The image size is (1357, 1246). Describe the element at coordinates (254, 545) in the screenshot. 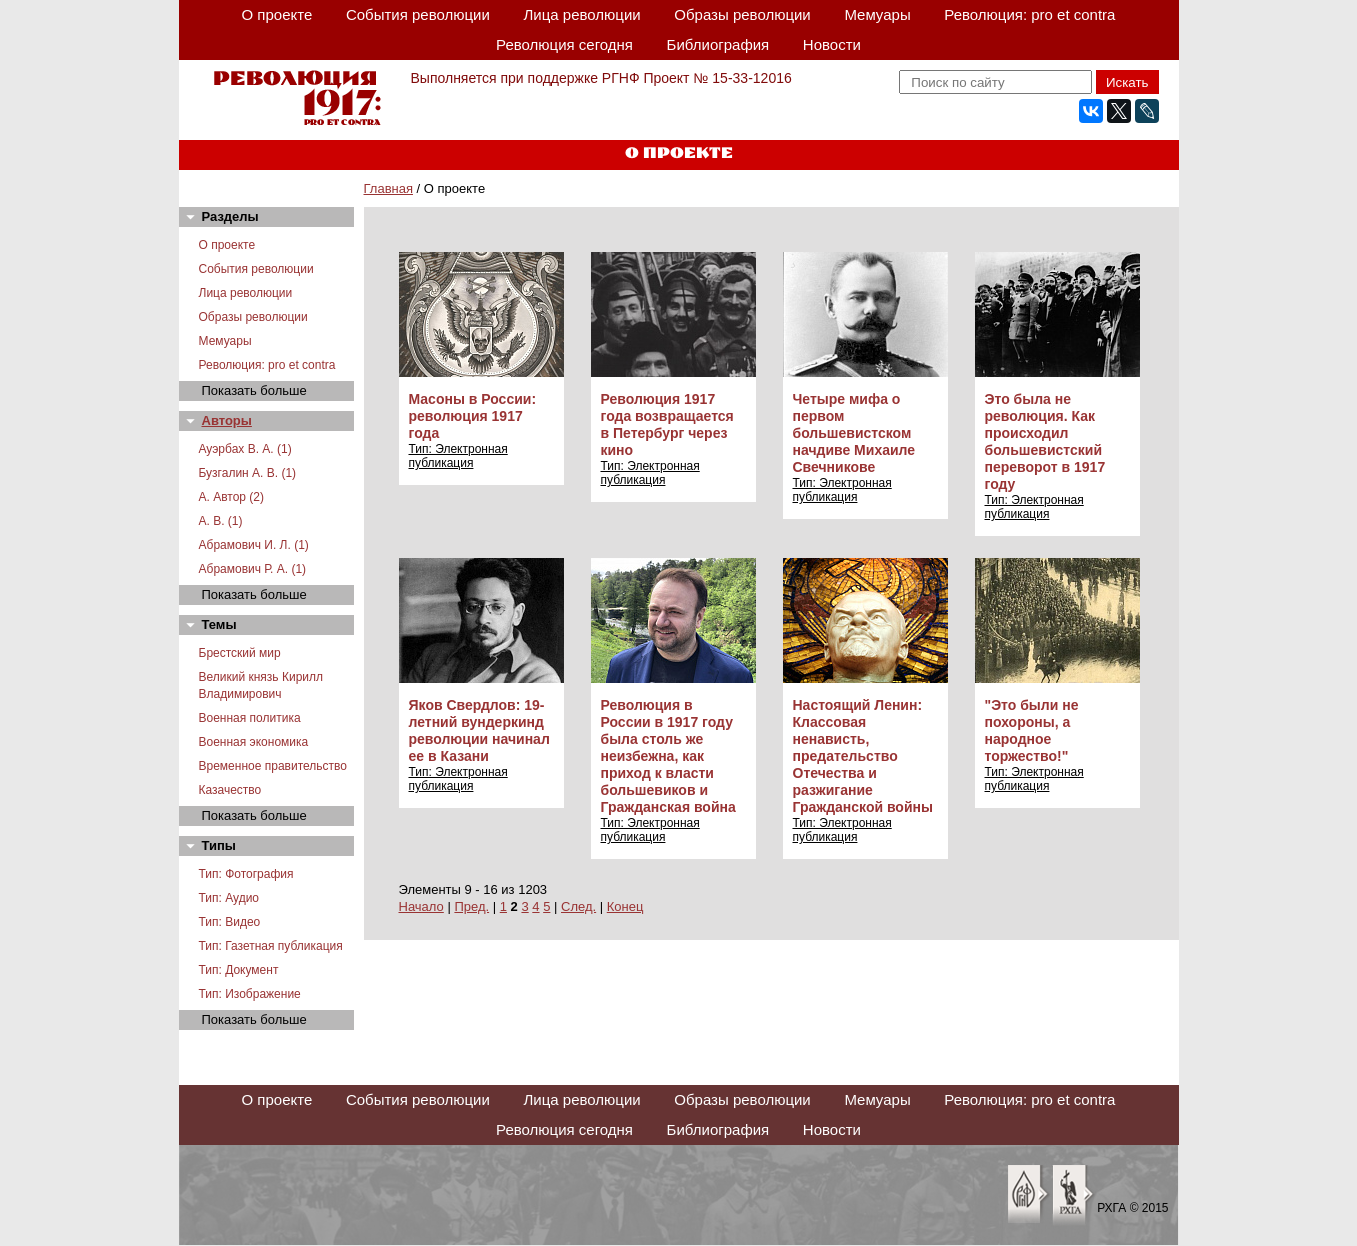

I see `Абрамович И. Л. (1)` at that location.